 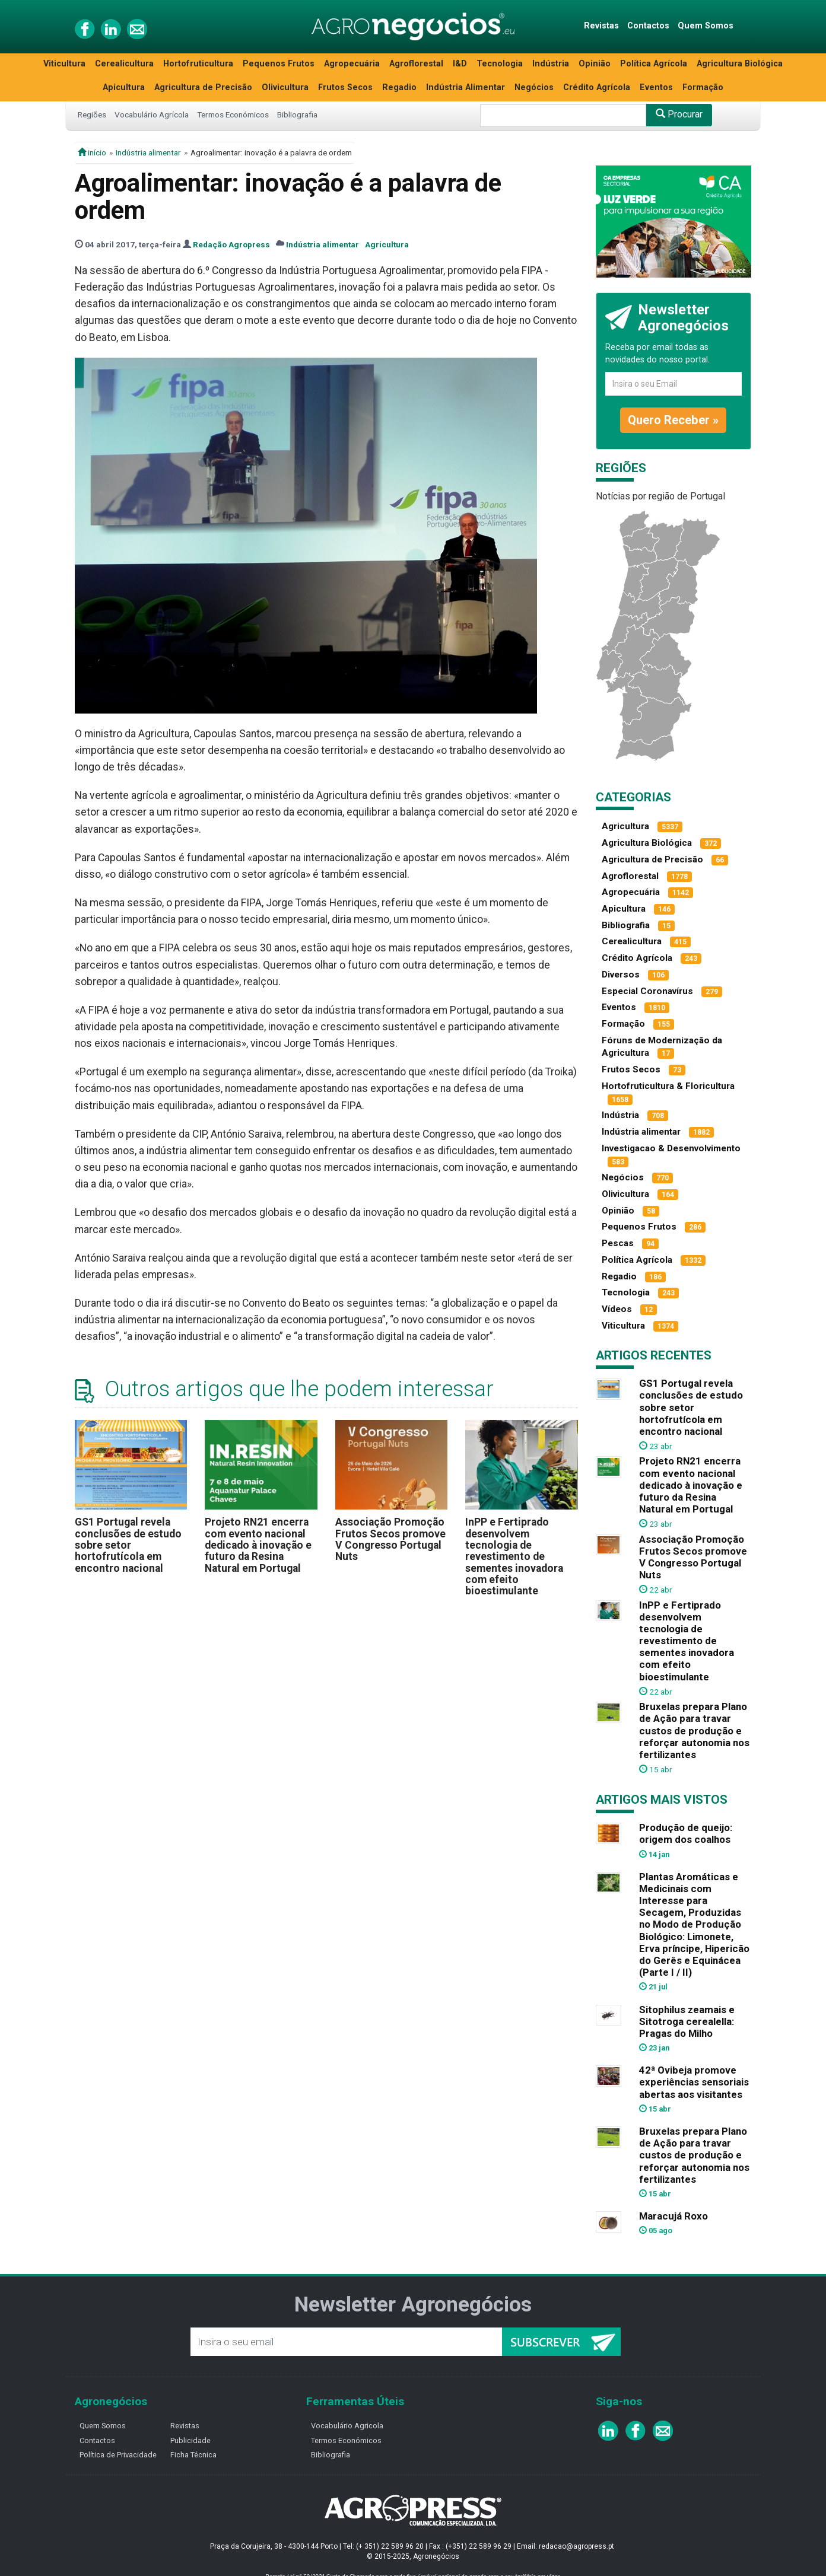 What do you see at coordinates (278, 64) in the screenshot?
I see `Pequenos Frutos` at bounding box center [278, 64].